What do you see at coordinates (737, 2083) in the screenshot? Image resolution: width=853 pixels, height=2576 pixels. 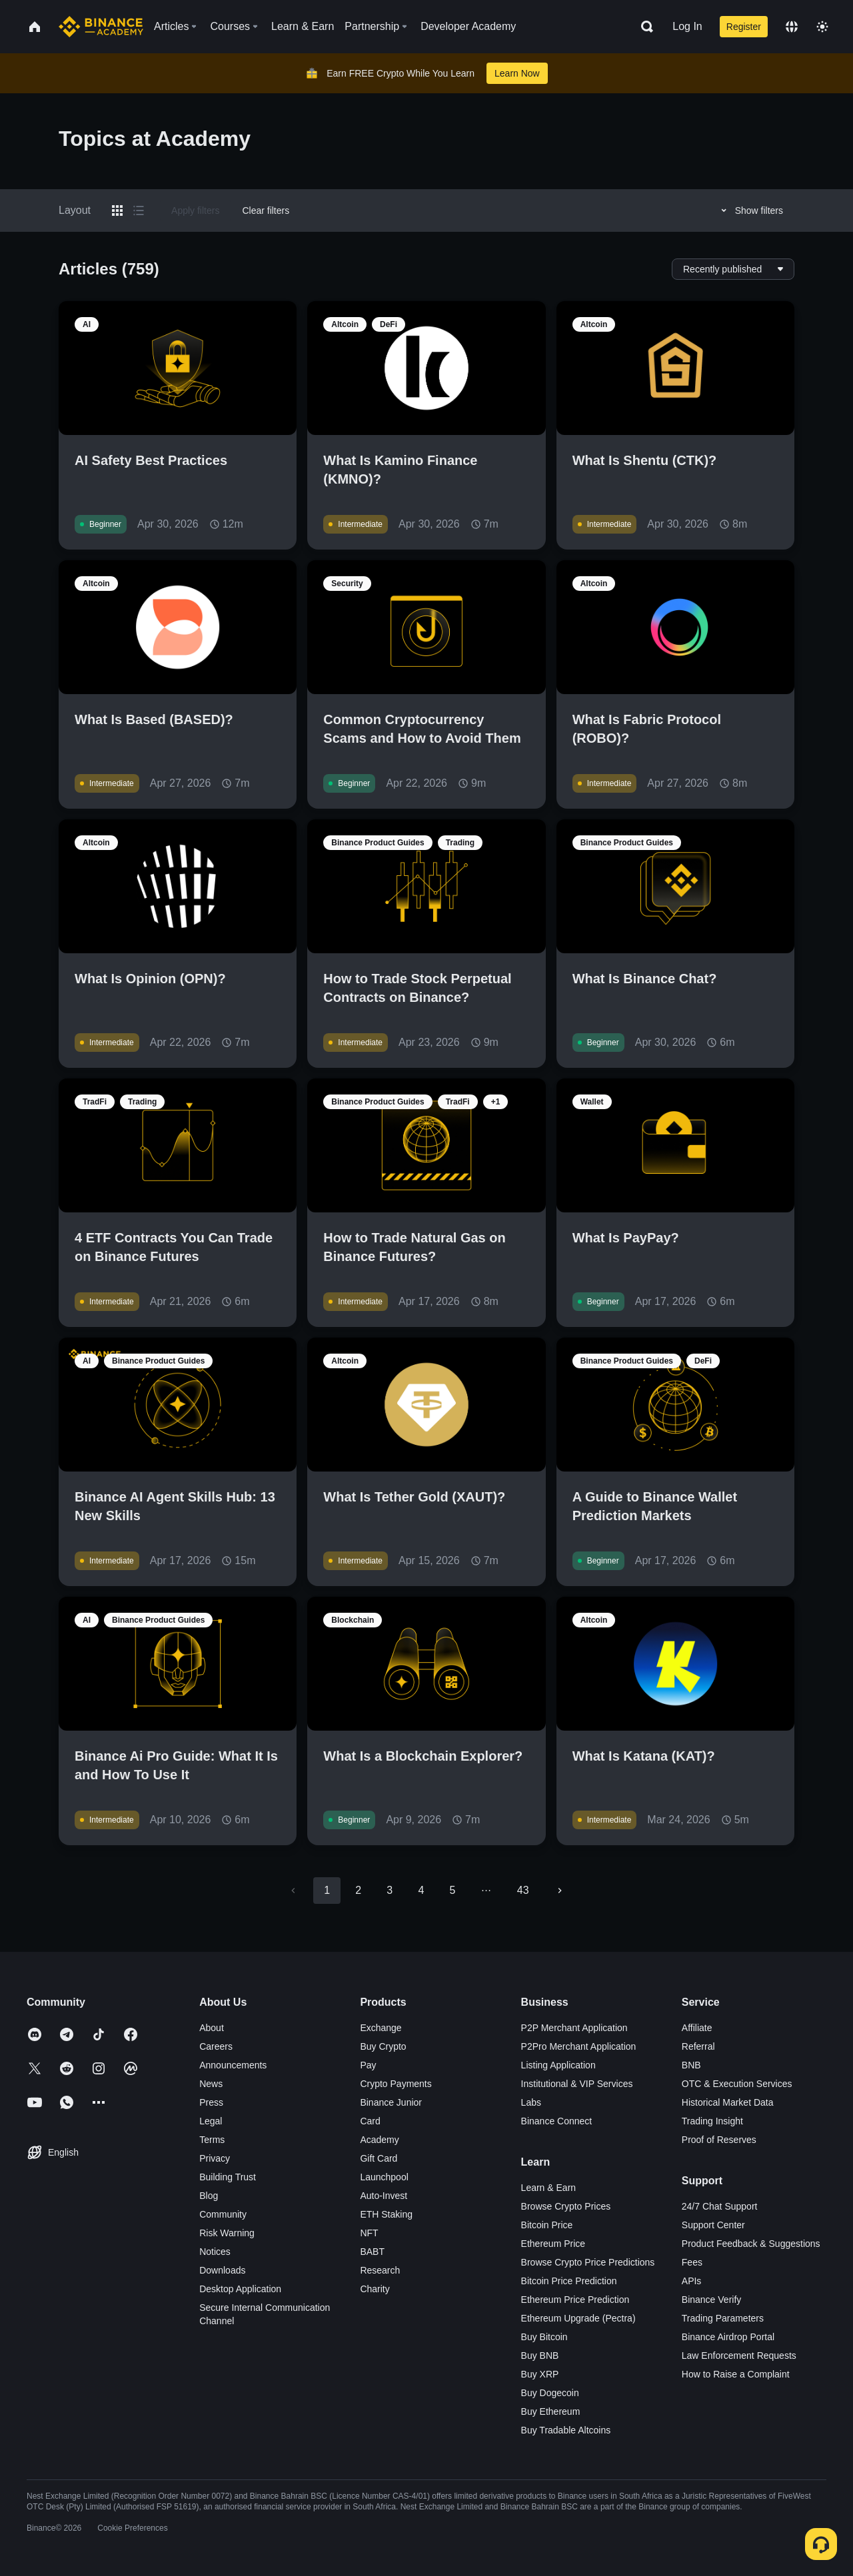 I see `OTC & Execution Services` at bounding box center [737, 2083].